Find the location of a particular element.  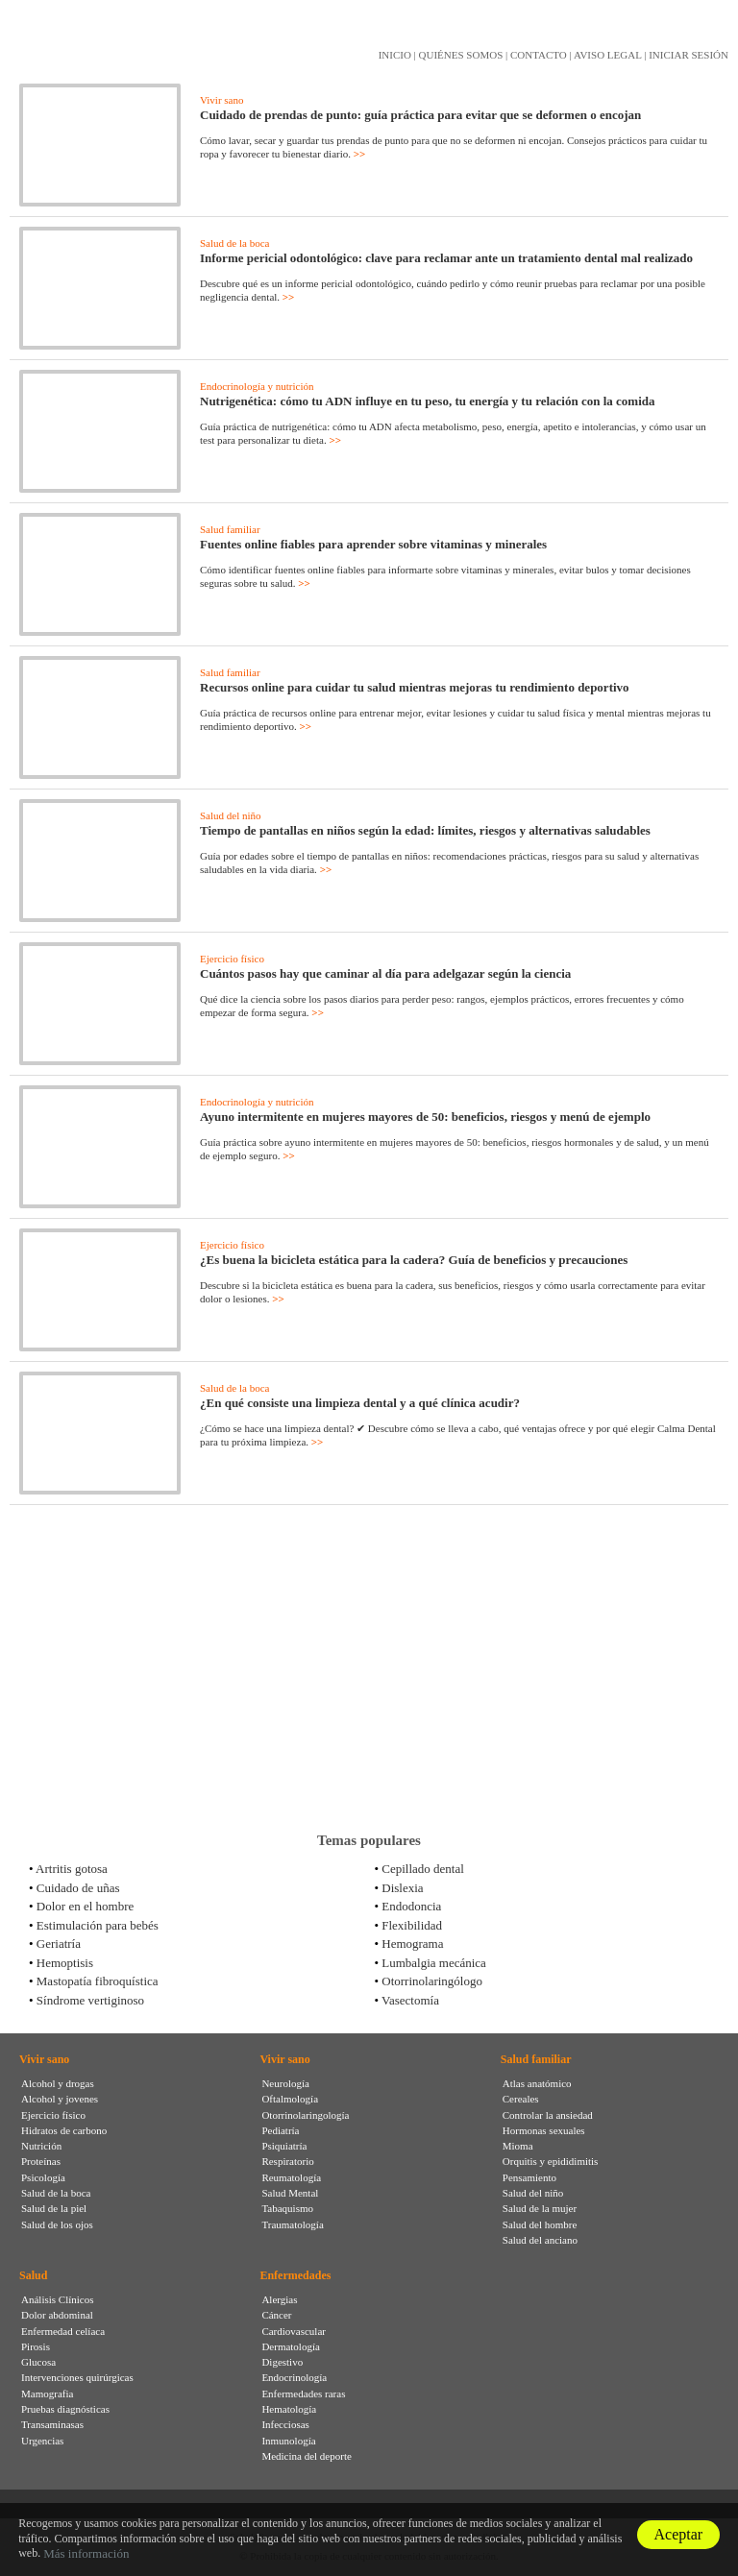

Análisis Clínicos is located at coordinates (57, 2299).